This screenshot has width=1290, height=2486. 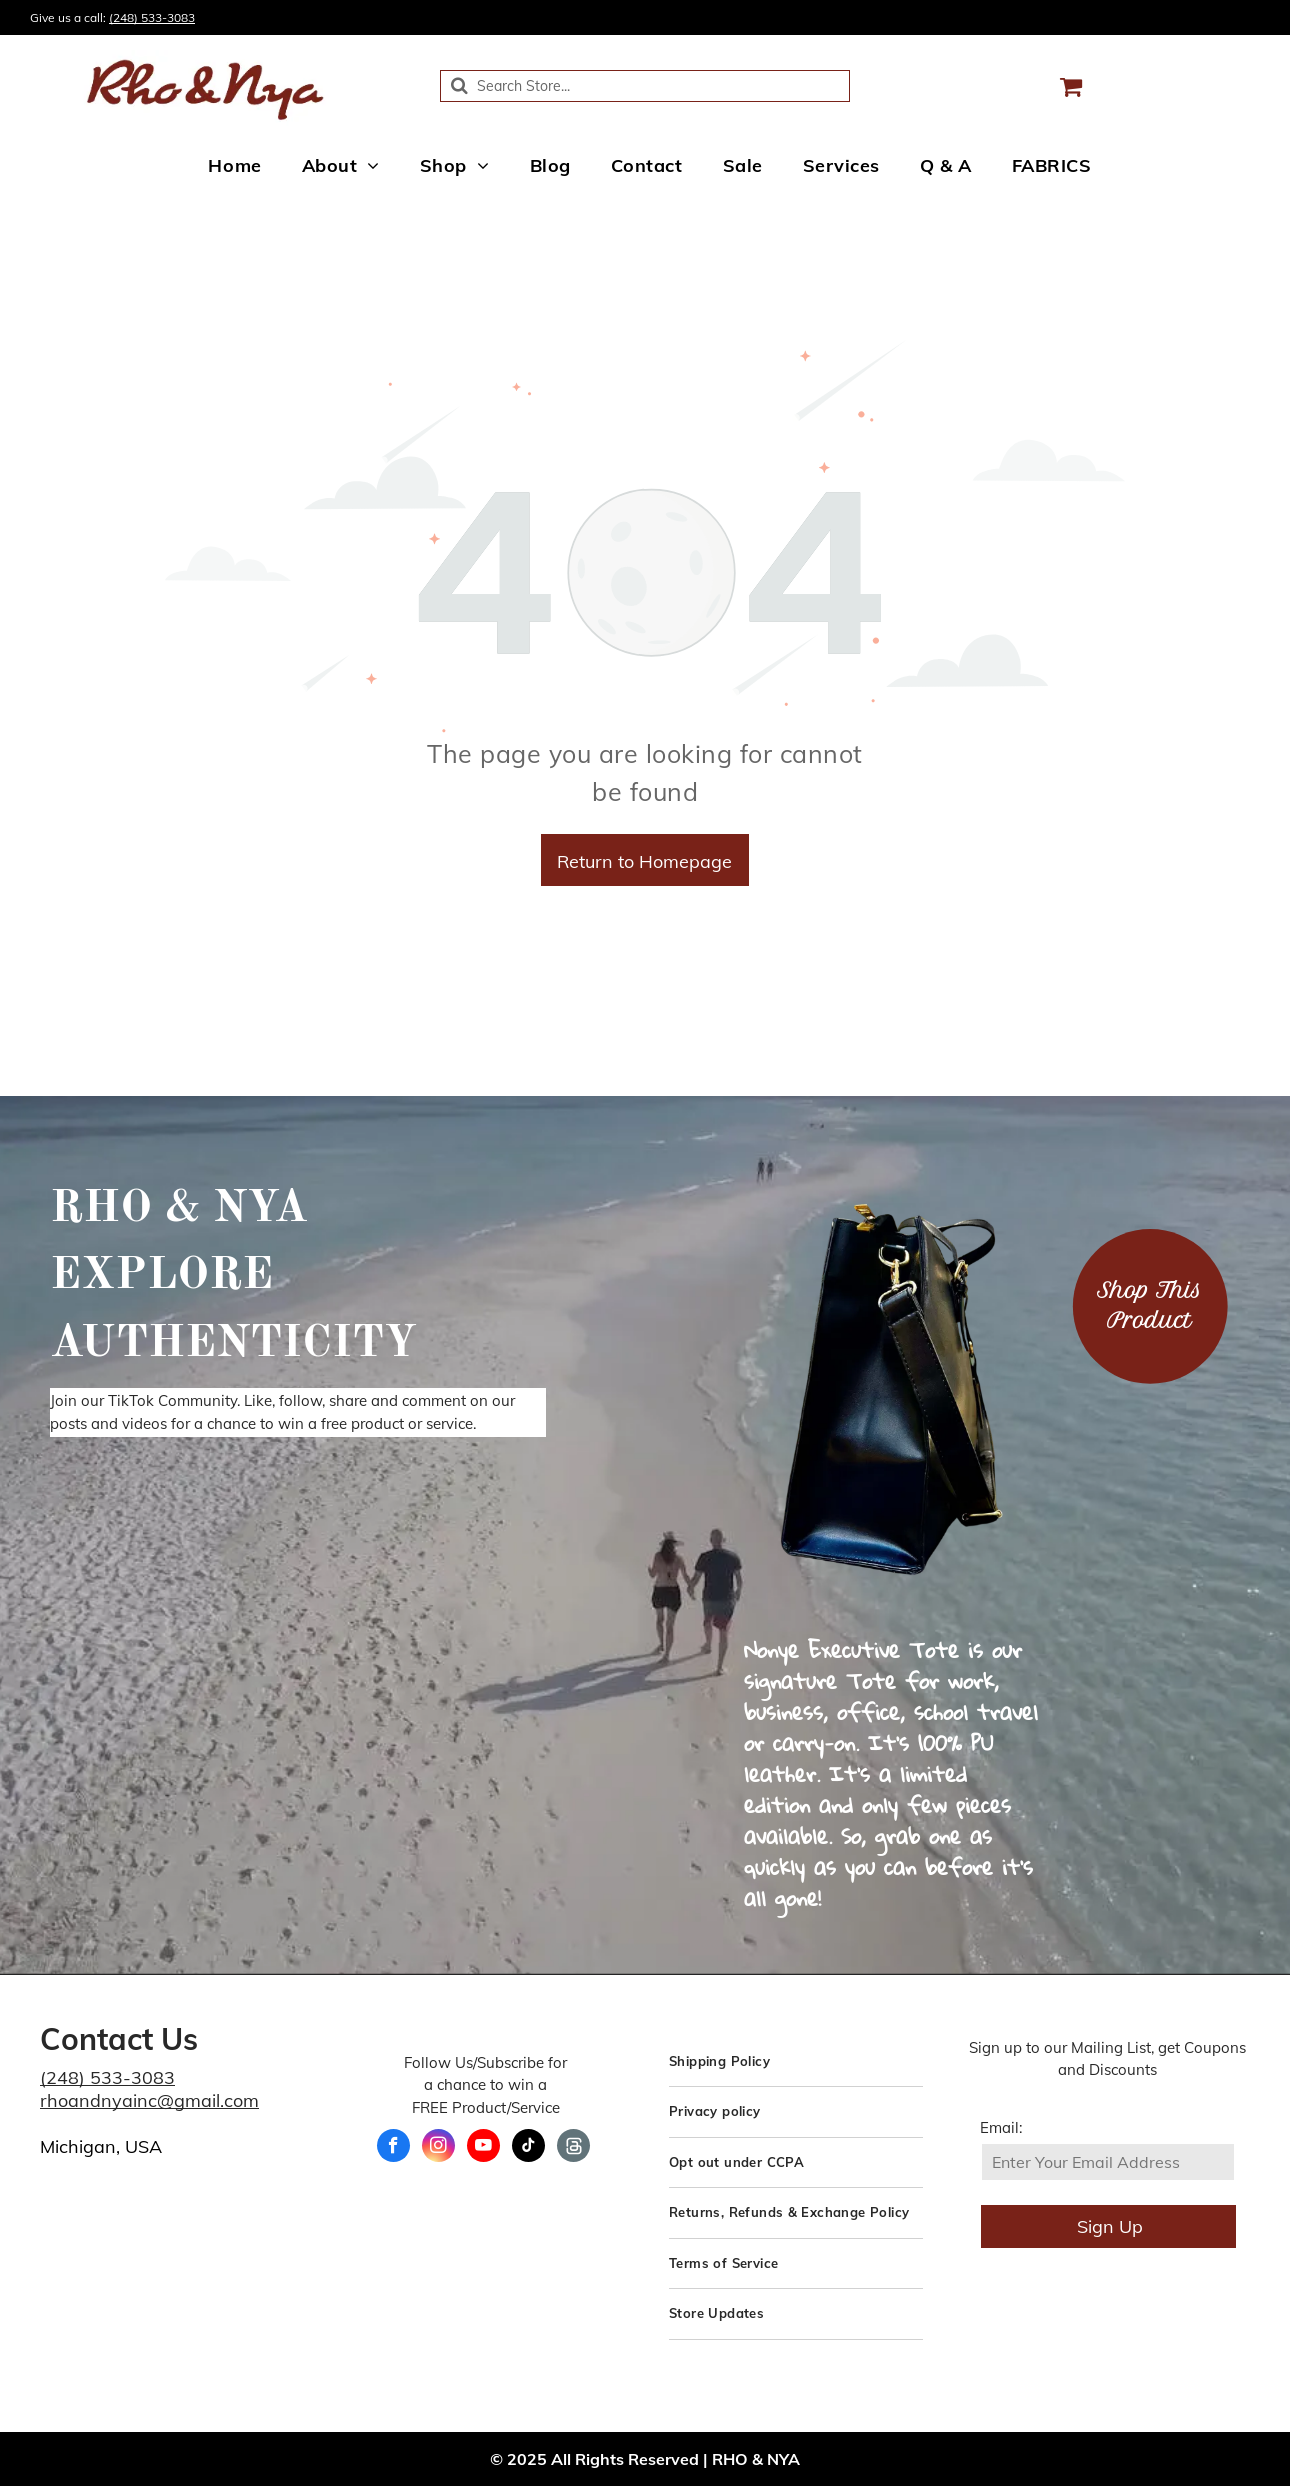 I want to click on [instagram], so click(x=438, y=2148).